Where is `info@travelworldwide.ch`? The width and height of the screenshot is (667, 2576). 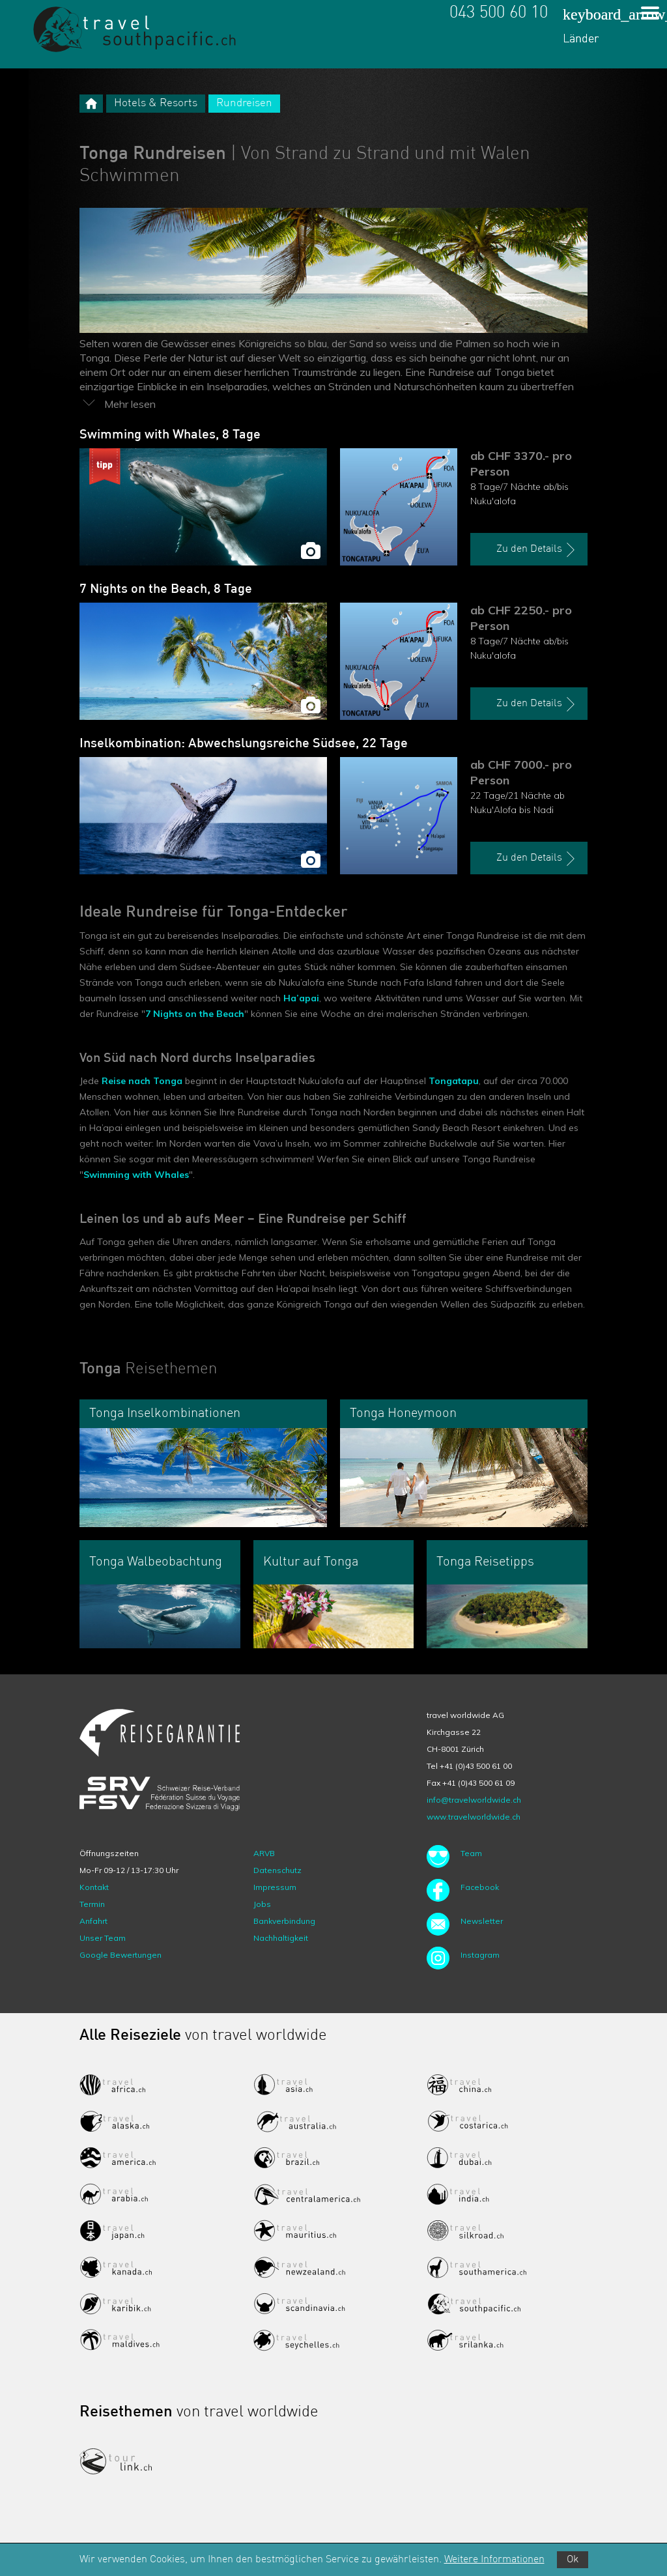
info@travelworldwide.ch is located at coordinates (474, 1800).